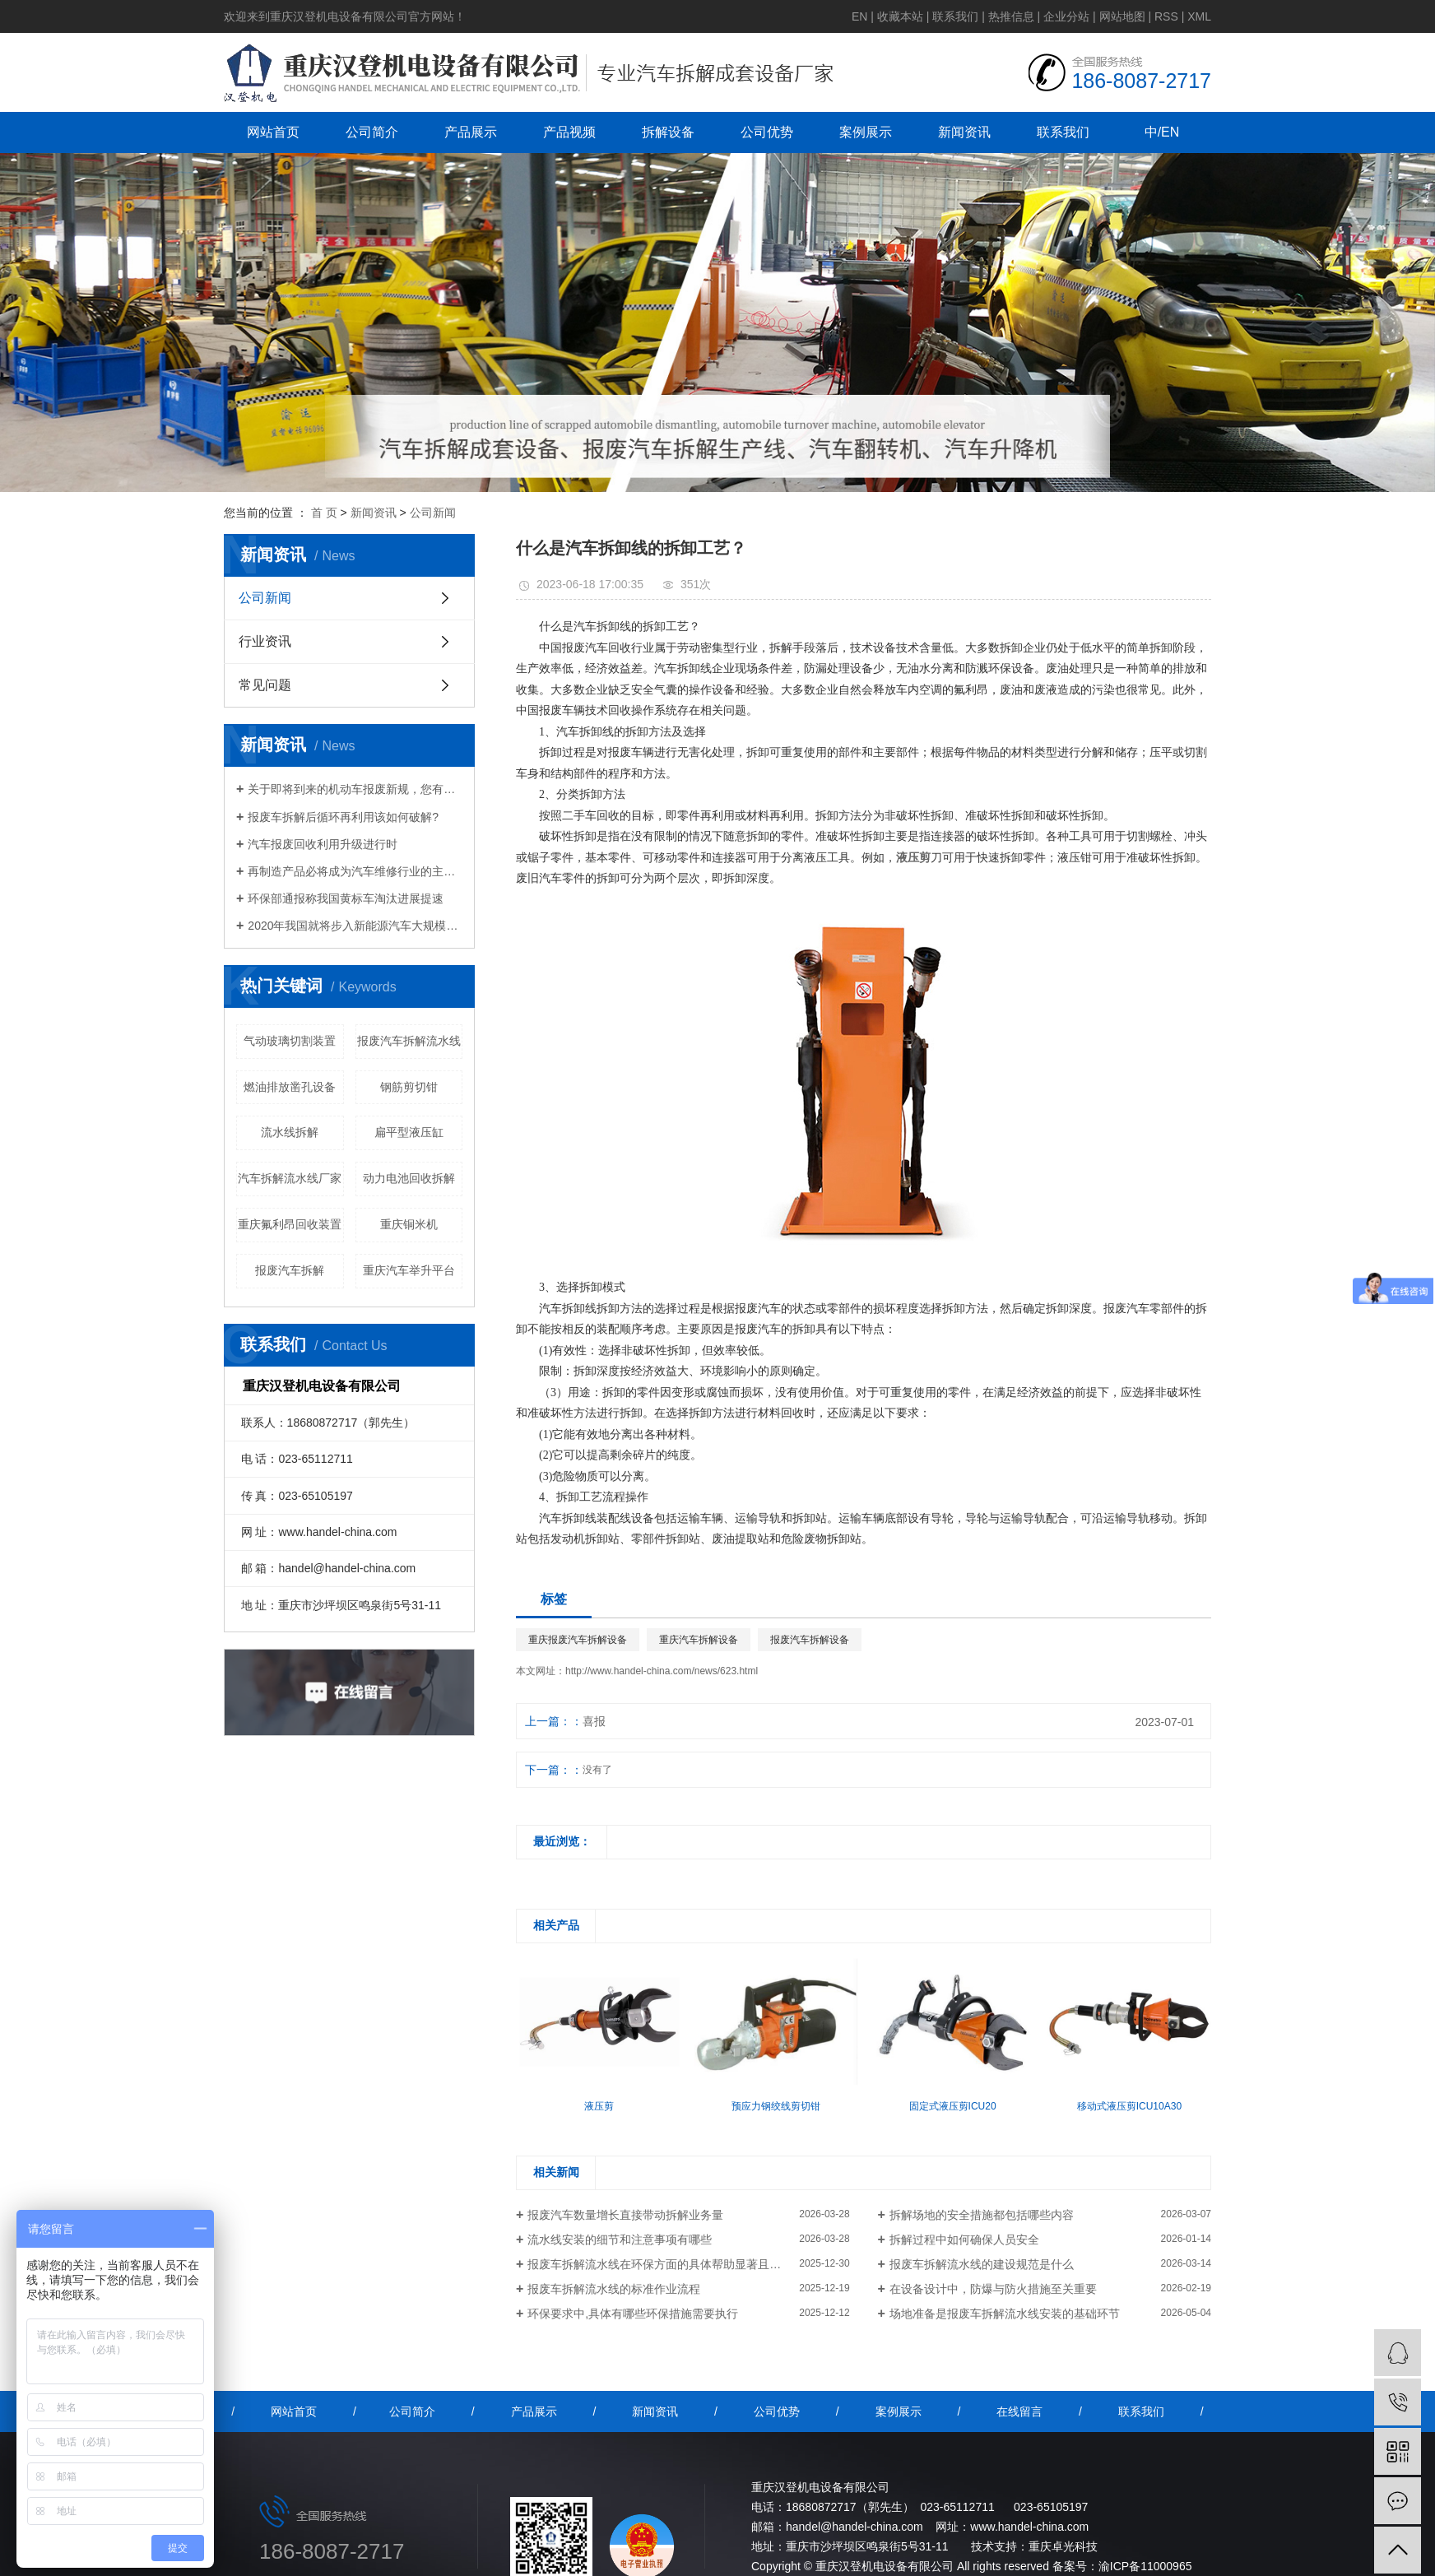  Describe the element at coordinates (290, 1086) in the screenshot. I see `燃油排放凿孔设备` at that location.